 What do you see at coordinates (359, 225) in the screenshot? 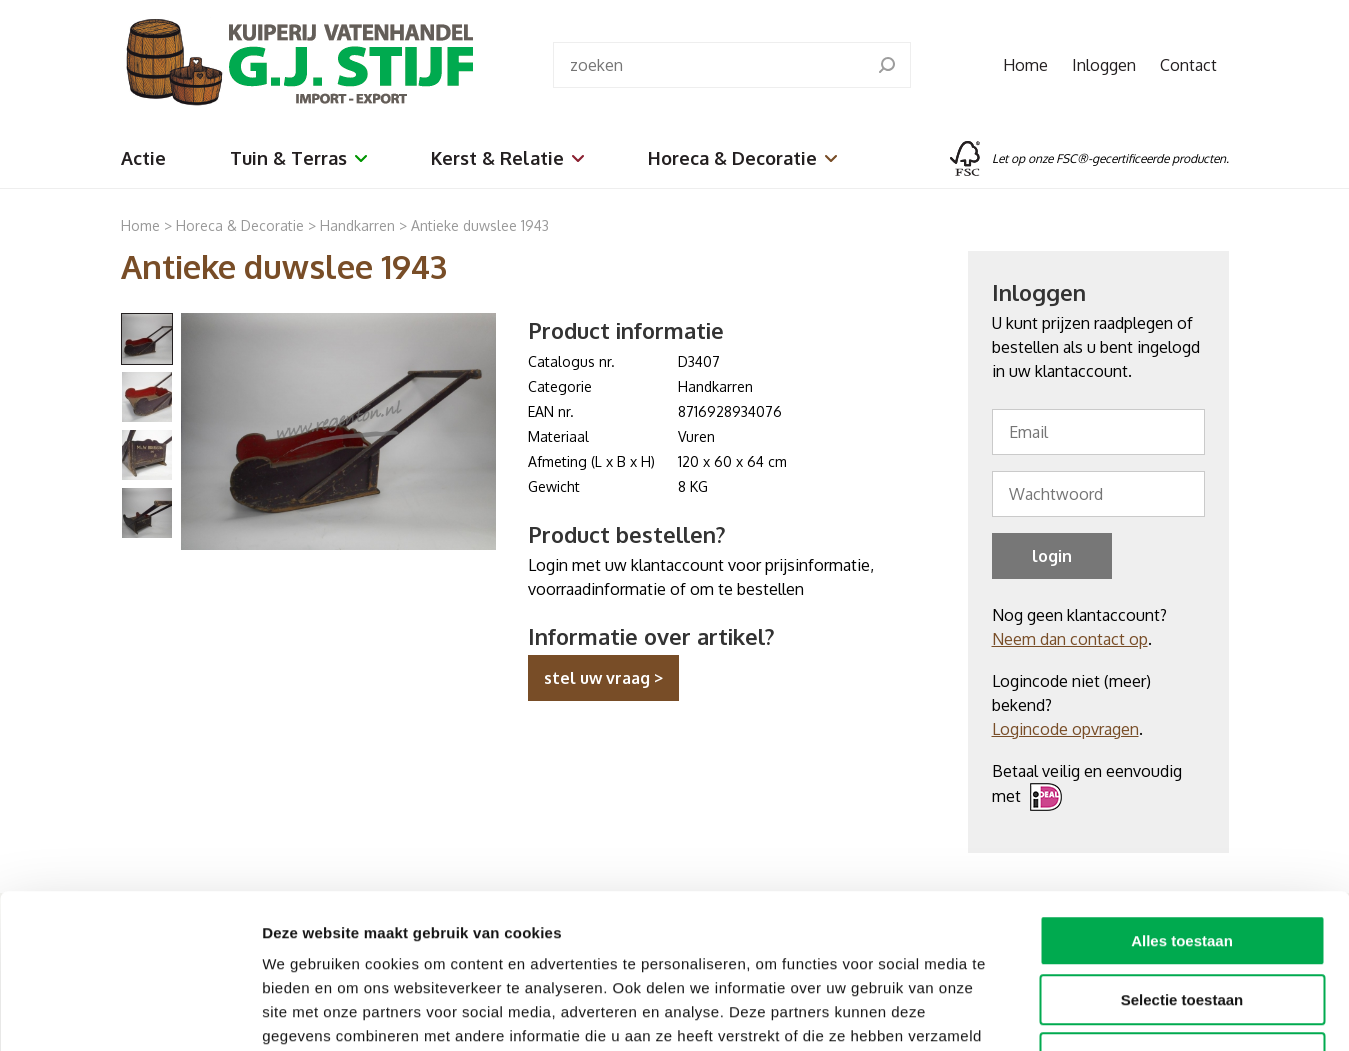
I see `Handkarren` at bounding box center [359, 225].